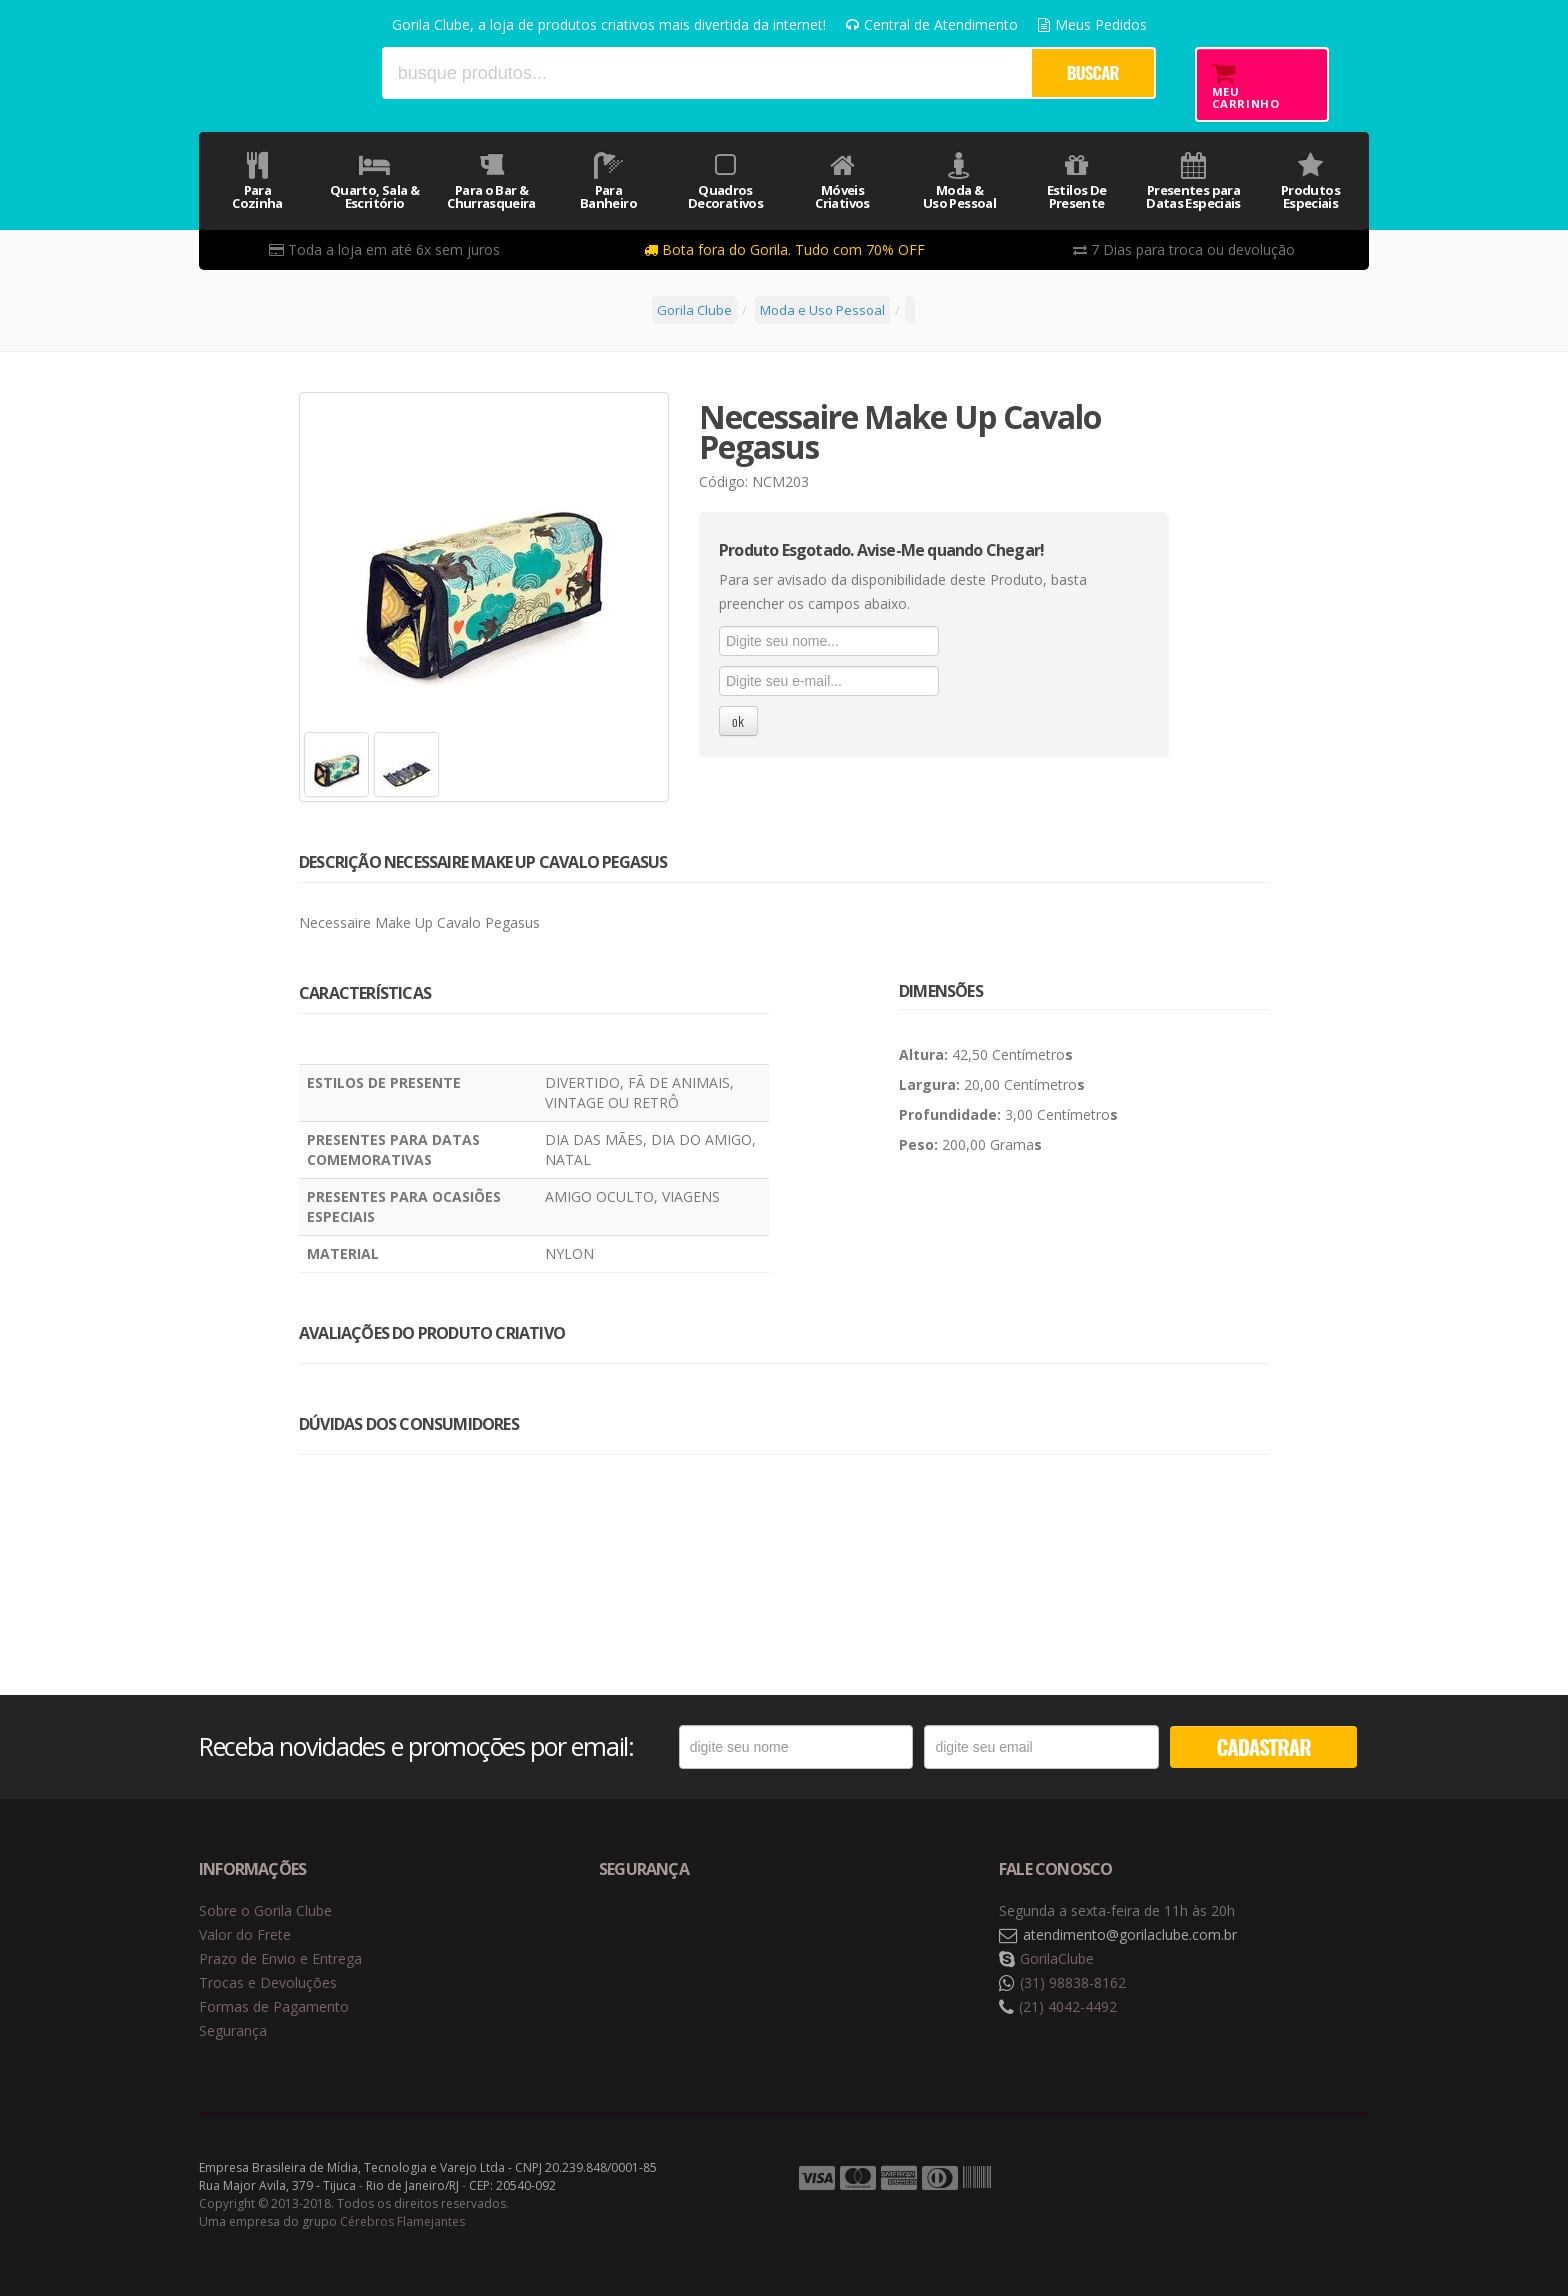 Image resolution: width=1568 pixels, height=2296 pixels. Describe the element at coordinates (384, 249) in the screenshot. I see `Toda a loja em até 6x sem juros` at that location.